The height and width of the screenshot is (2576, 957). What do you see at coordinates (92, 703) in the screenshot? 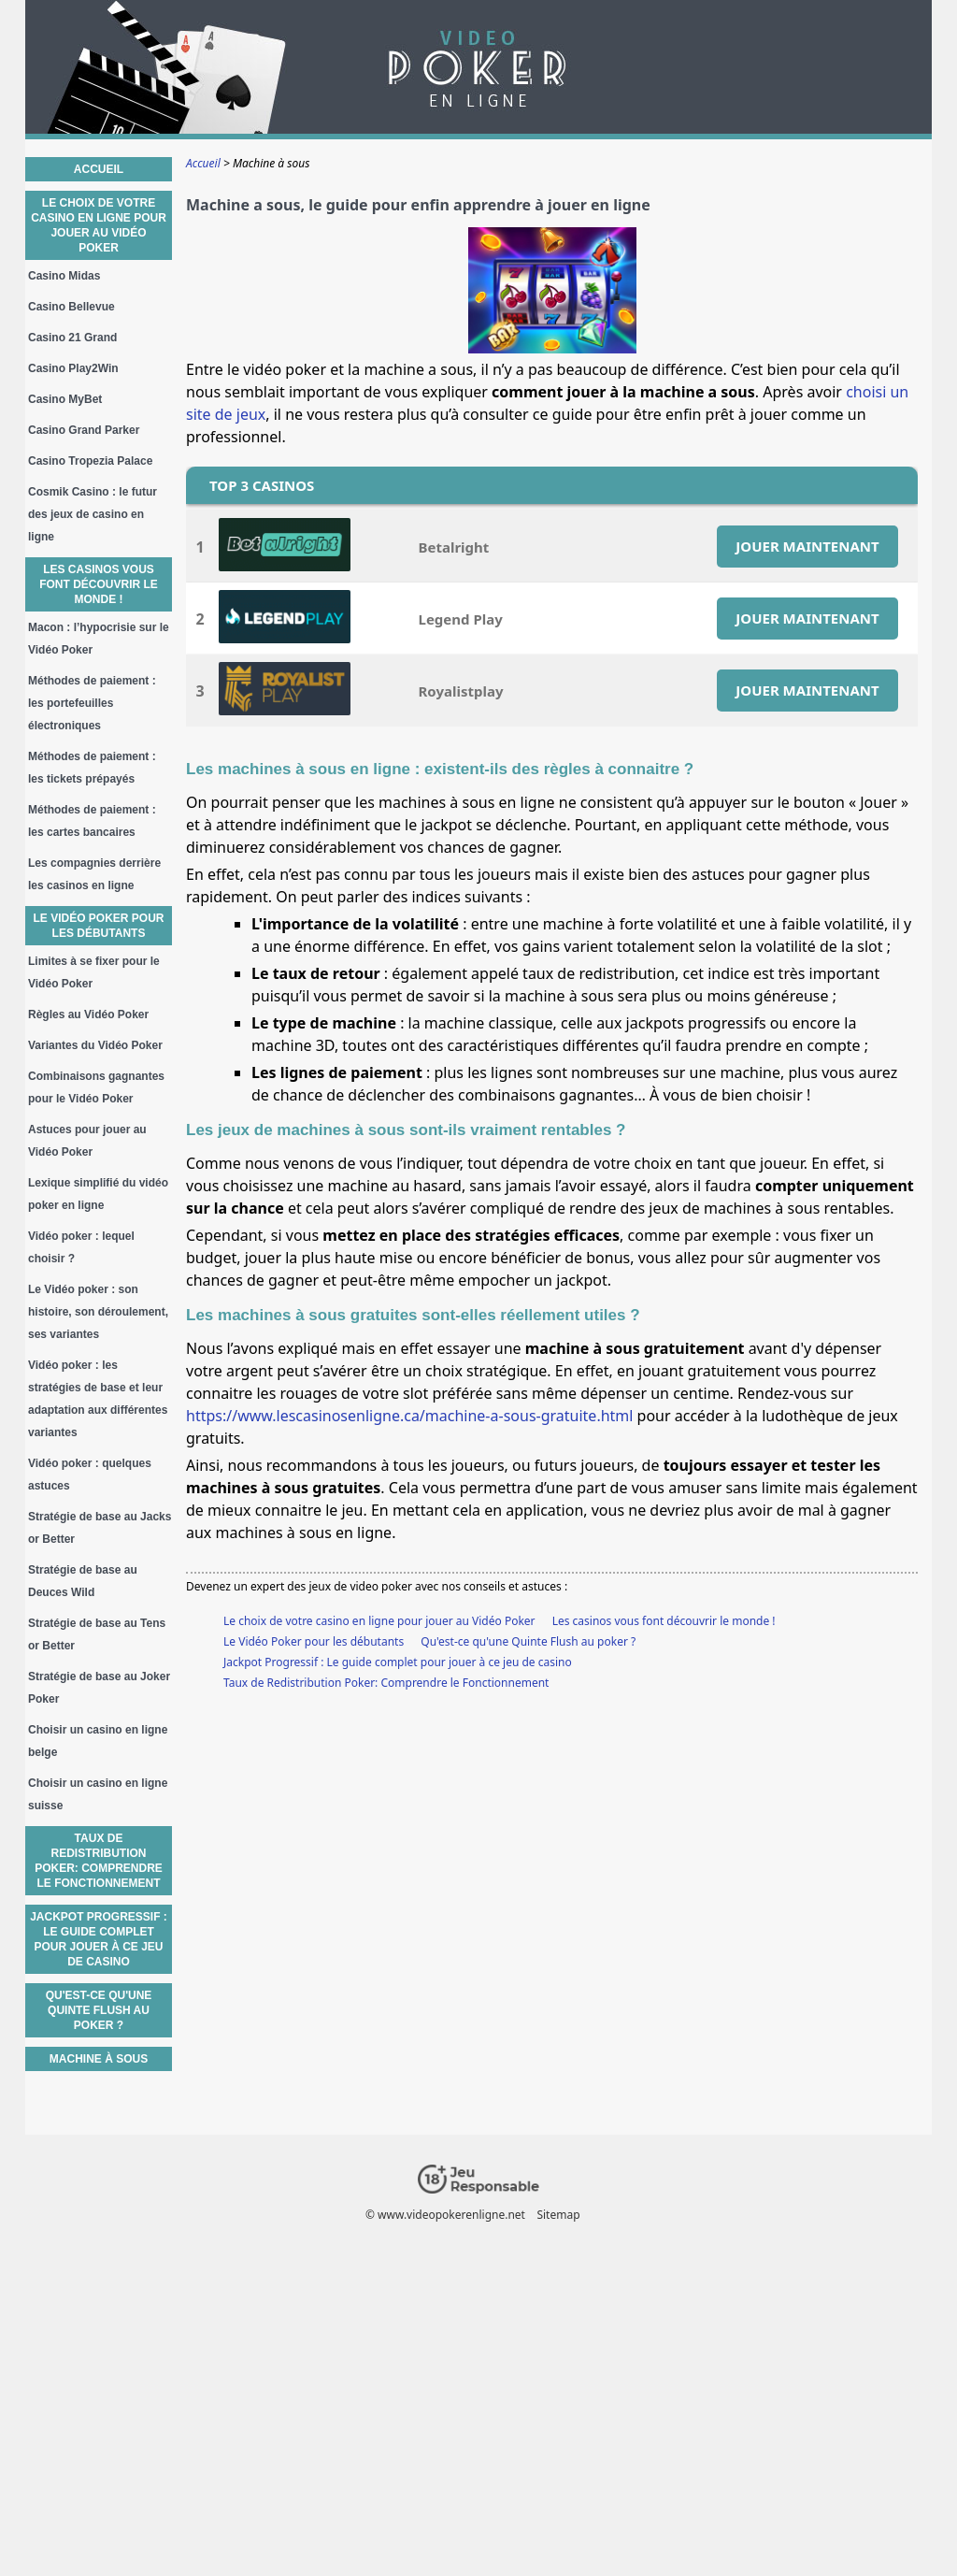
I see `Méthodes de paiement : les portefeuilles électroniques` at bounding box center [92, 703].